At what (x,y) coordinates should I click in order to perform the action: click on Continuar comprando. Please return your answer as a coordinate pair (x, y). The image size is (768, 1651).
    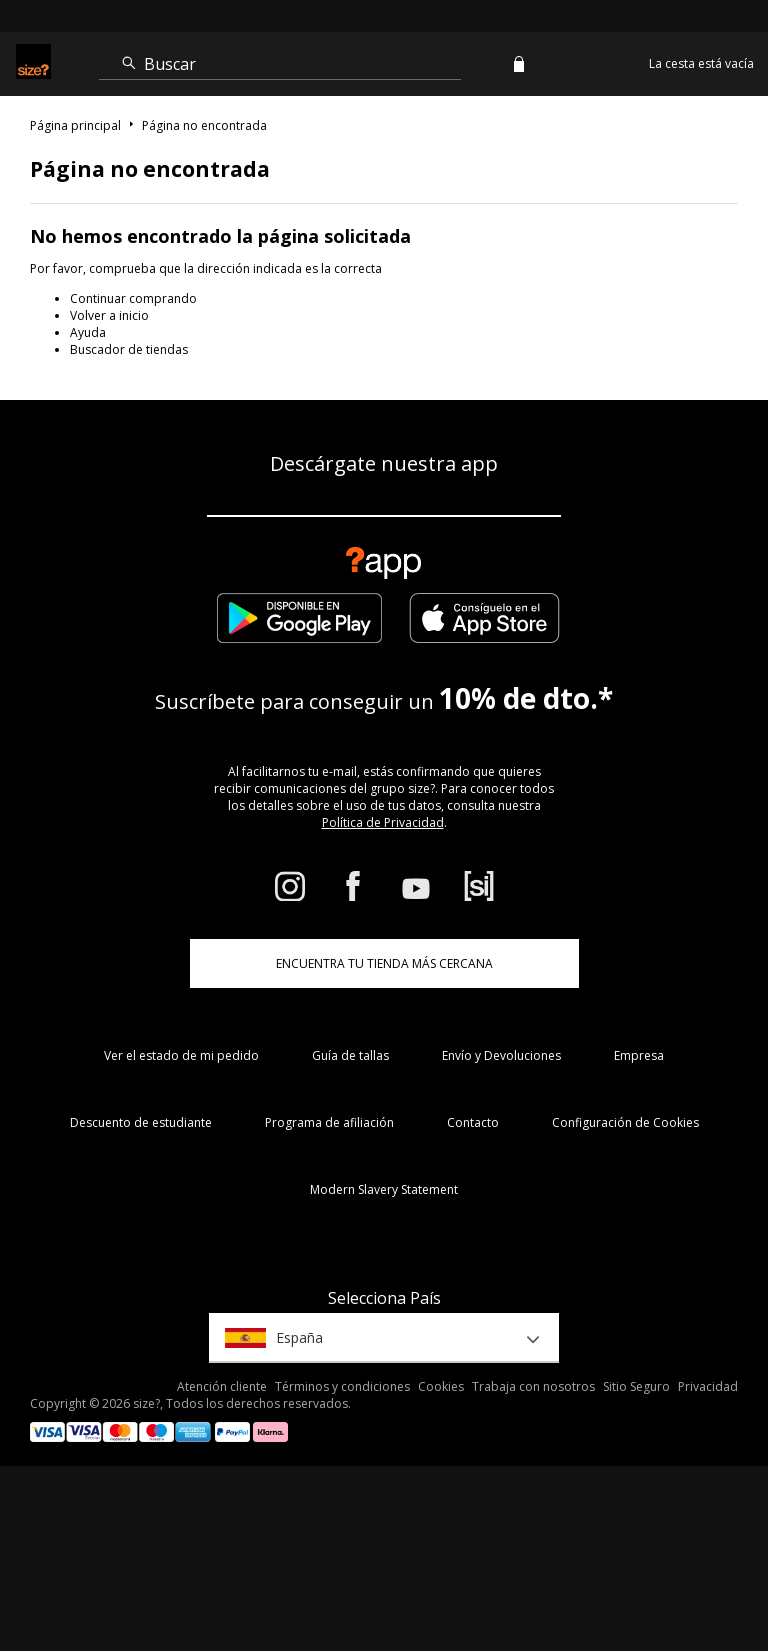
    Looking at the image, I should click on (133, 298).